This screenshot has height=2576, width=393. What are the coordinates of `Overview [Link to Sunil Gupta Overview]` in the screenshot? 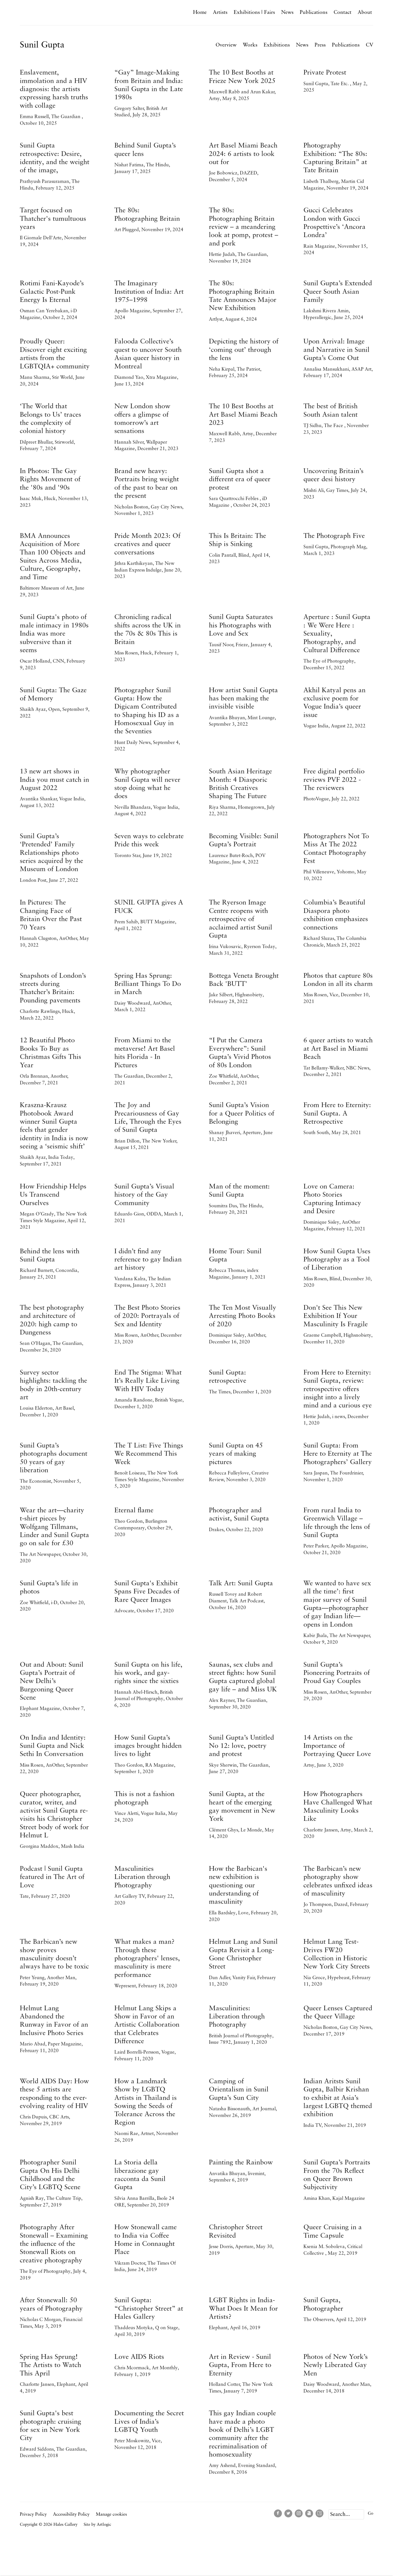 It's located at (226, 45).